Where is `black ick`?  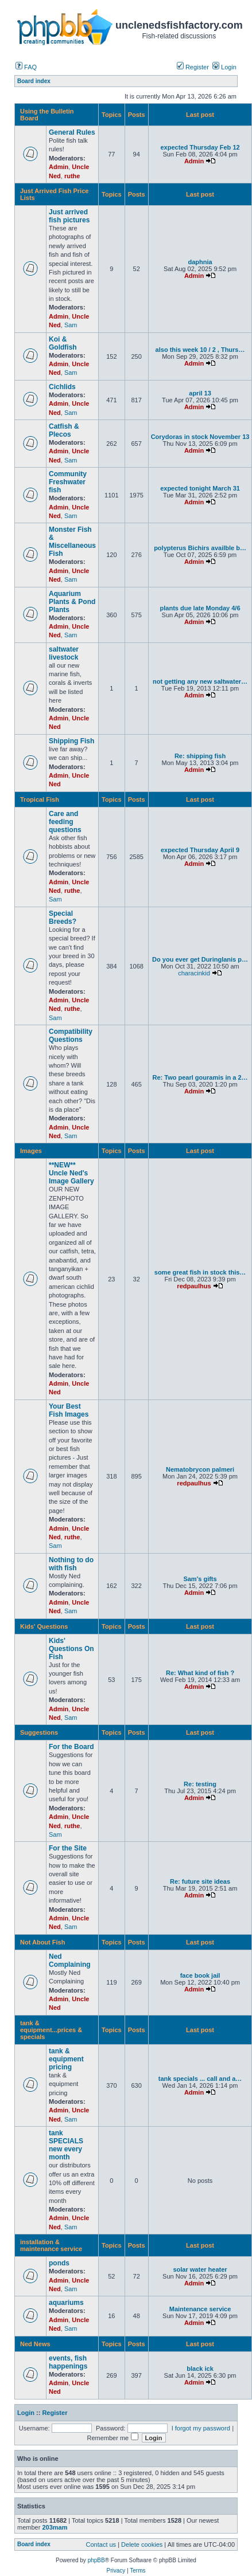
black ick is located at coordinates (200, 2368).